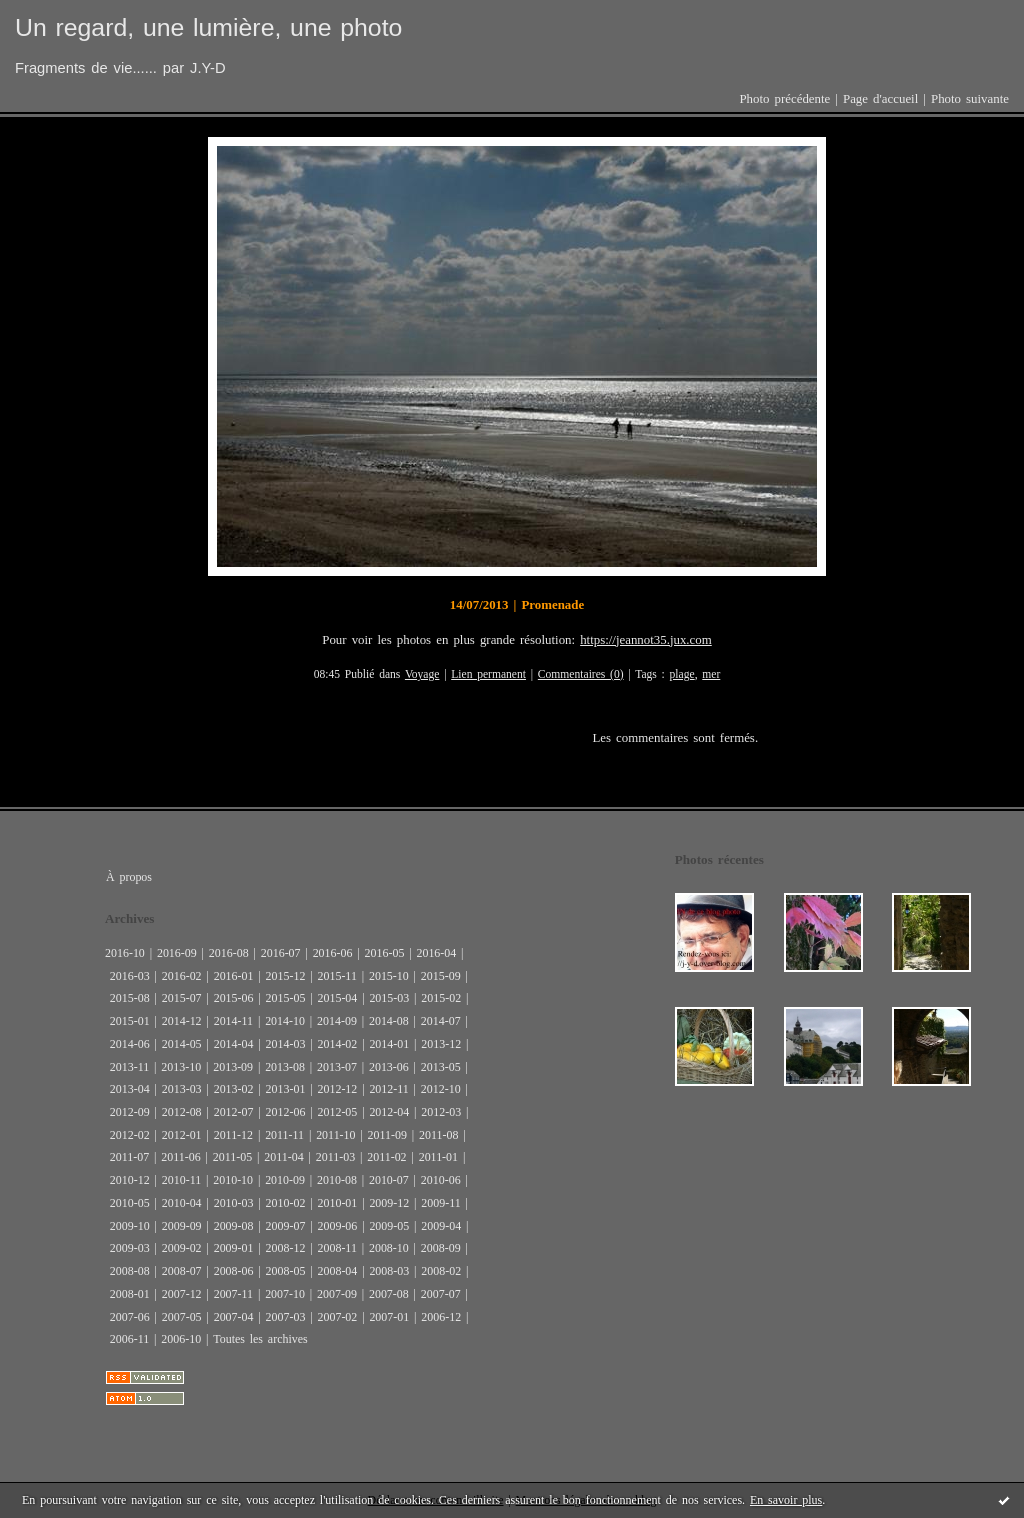  I want to click on 2014-01, so click(389, 1044).